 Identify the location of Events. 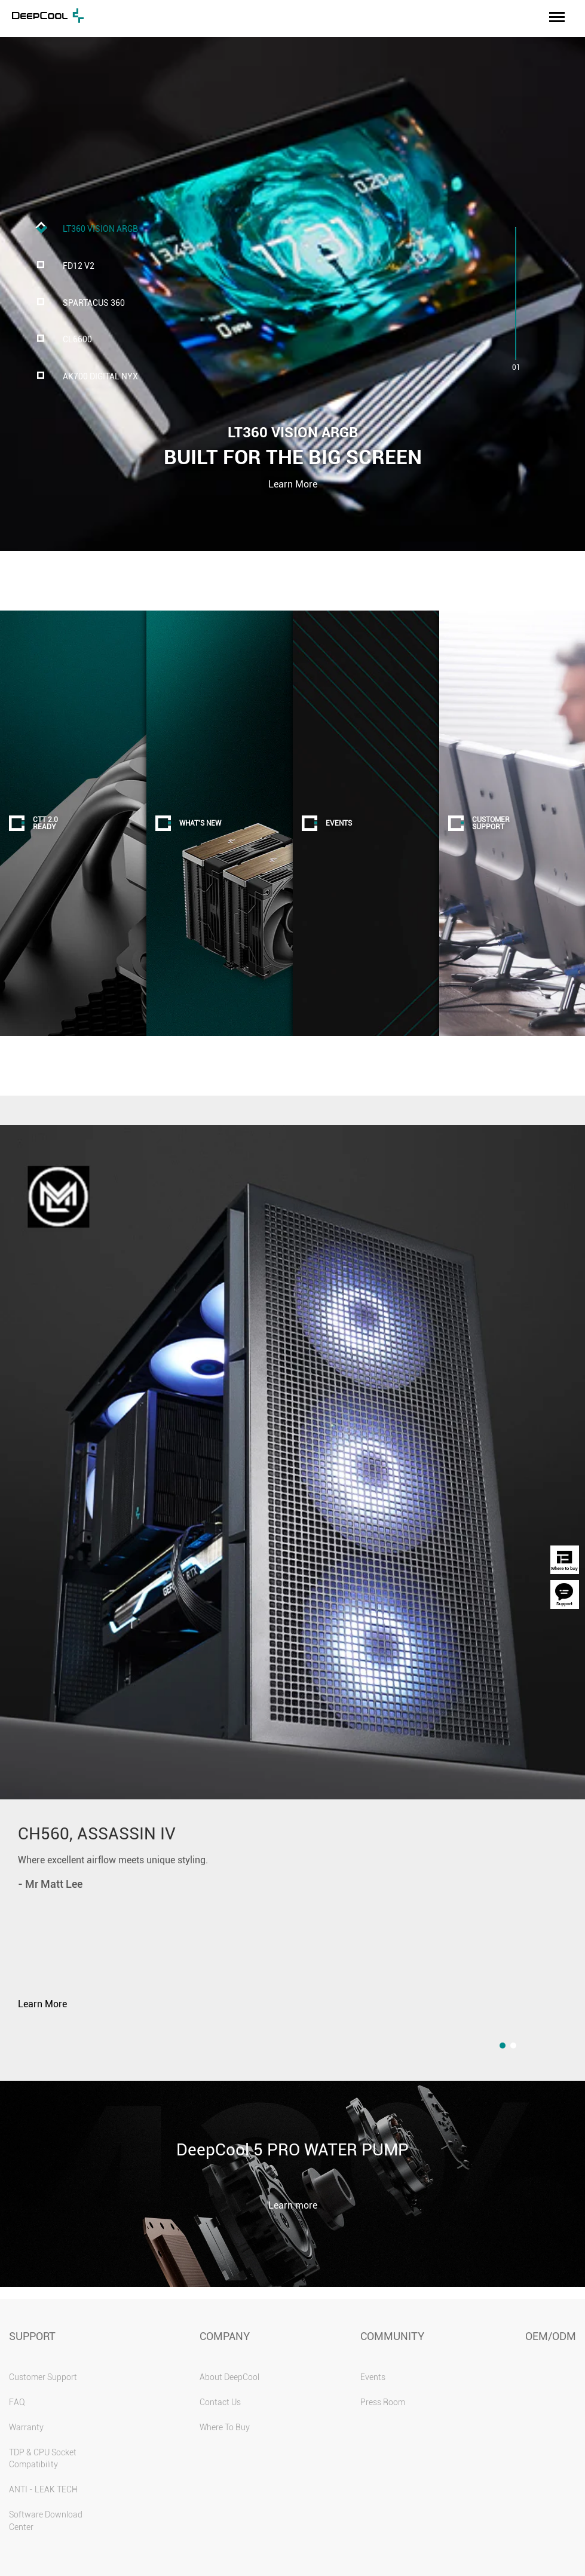
(372, 2377).